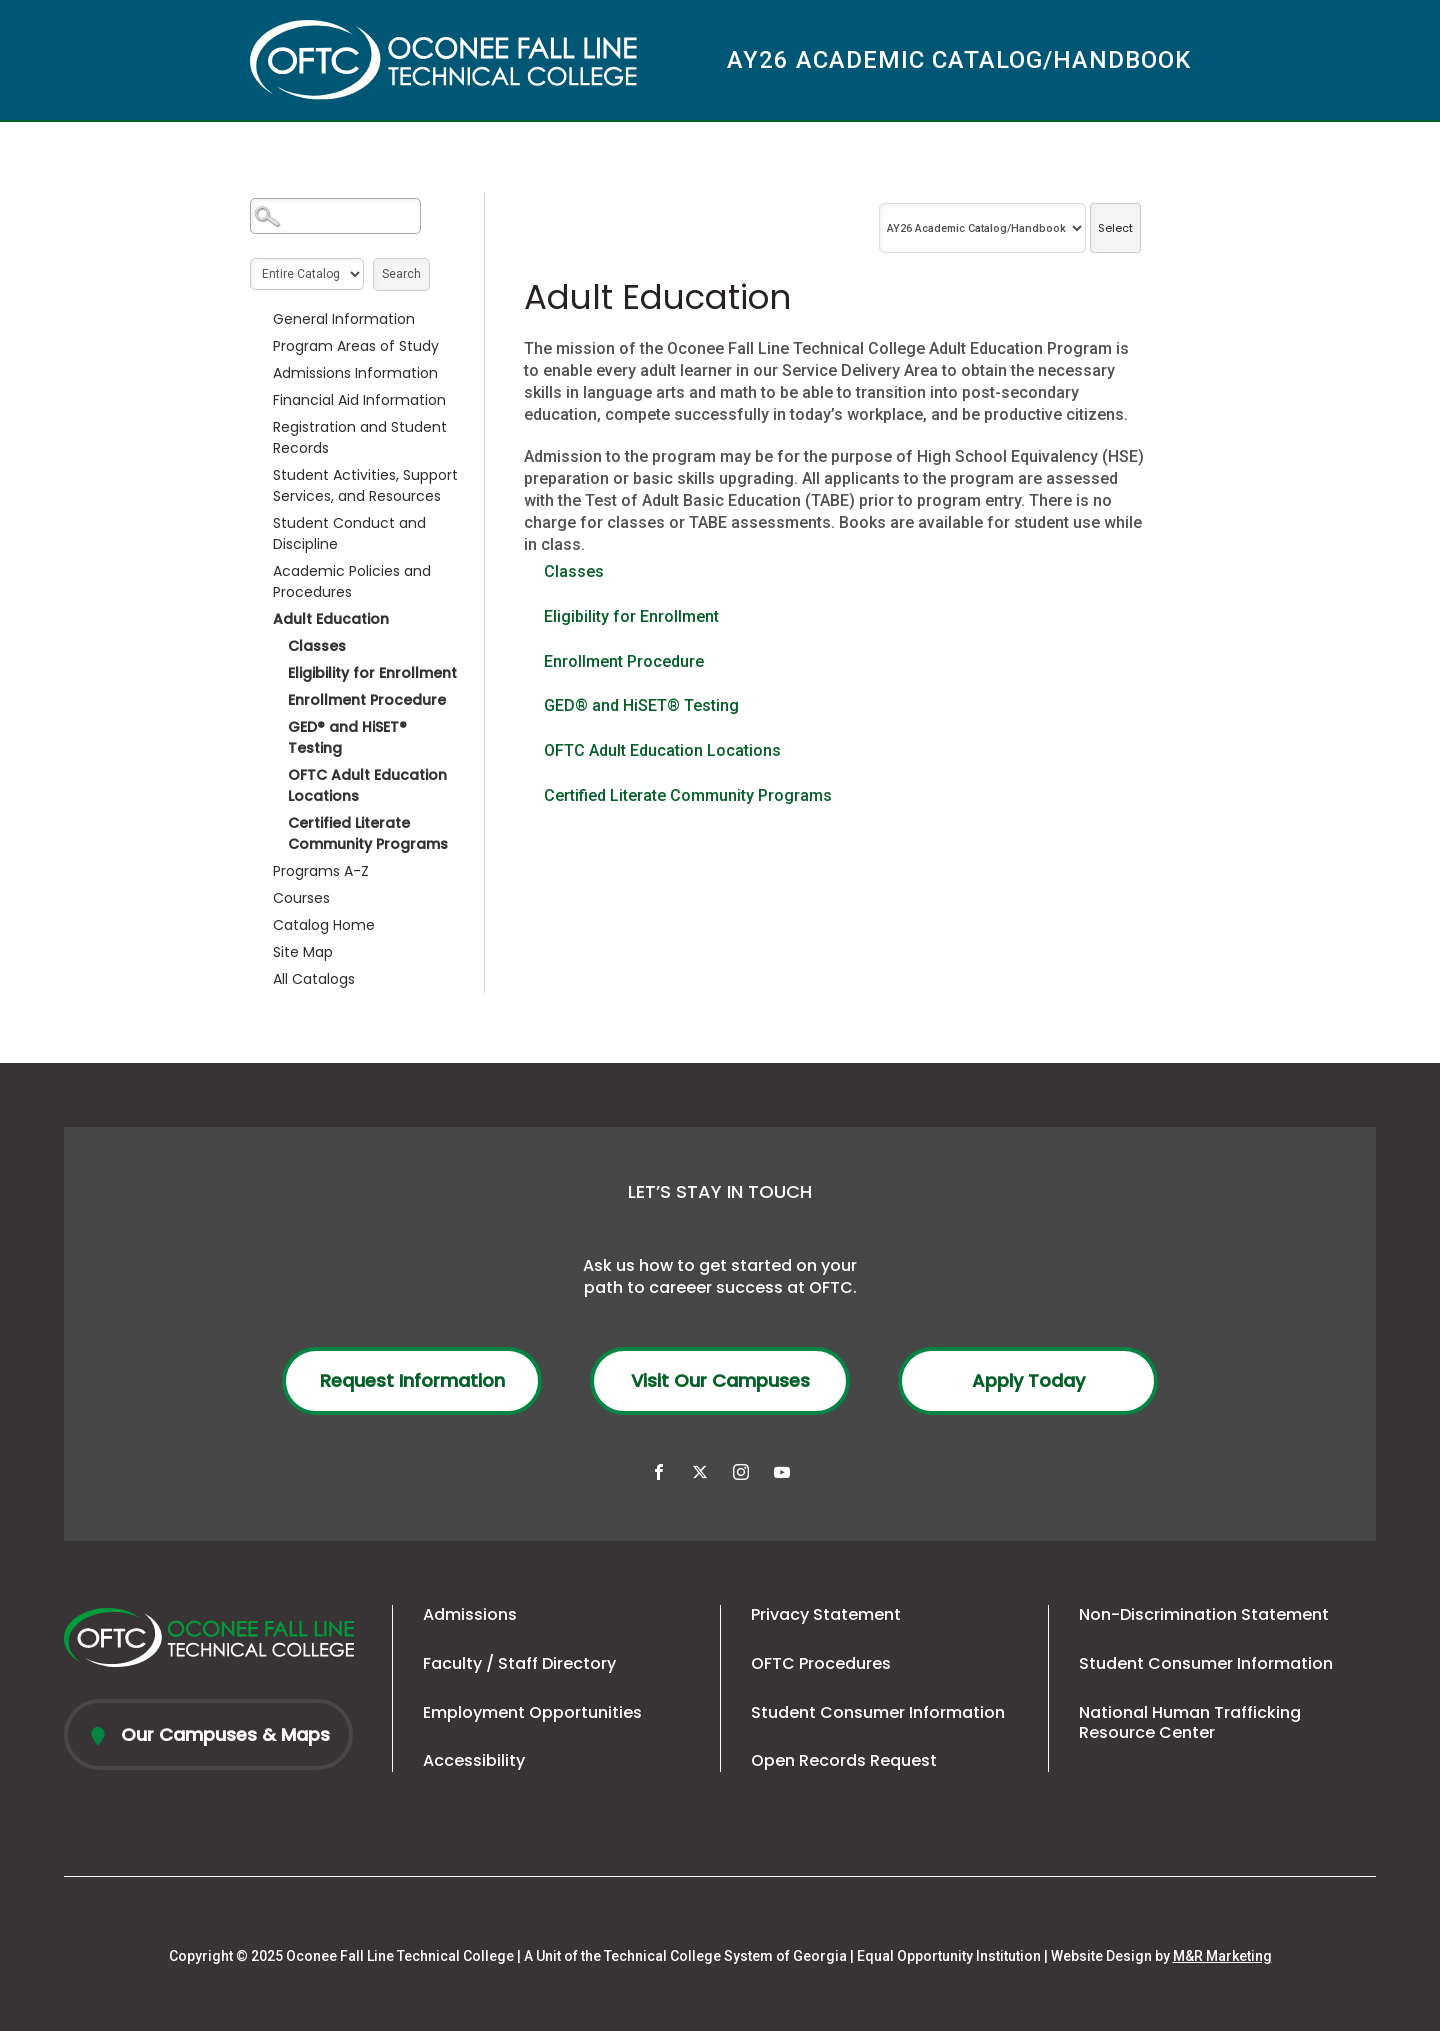  Describe the element at coordinates (260, 898) in the screenshot. I see `[Show More of Courses]` at that location.